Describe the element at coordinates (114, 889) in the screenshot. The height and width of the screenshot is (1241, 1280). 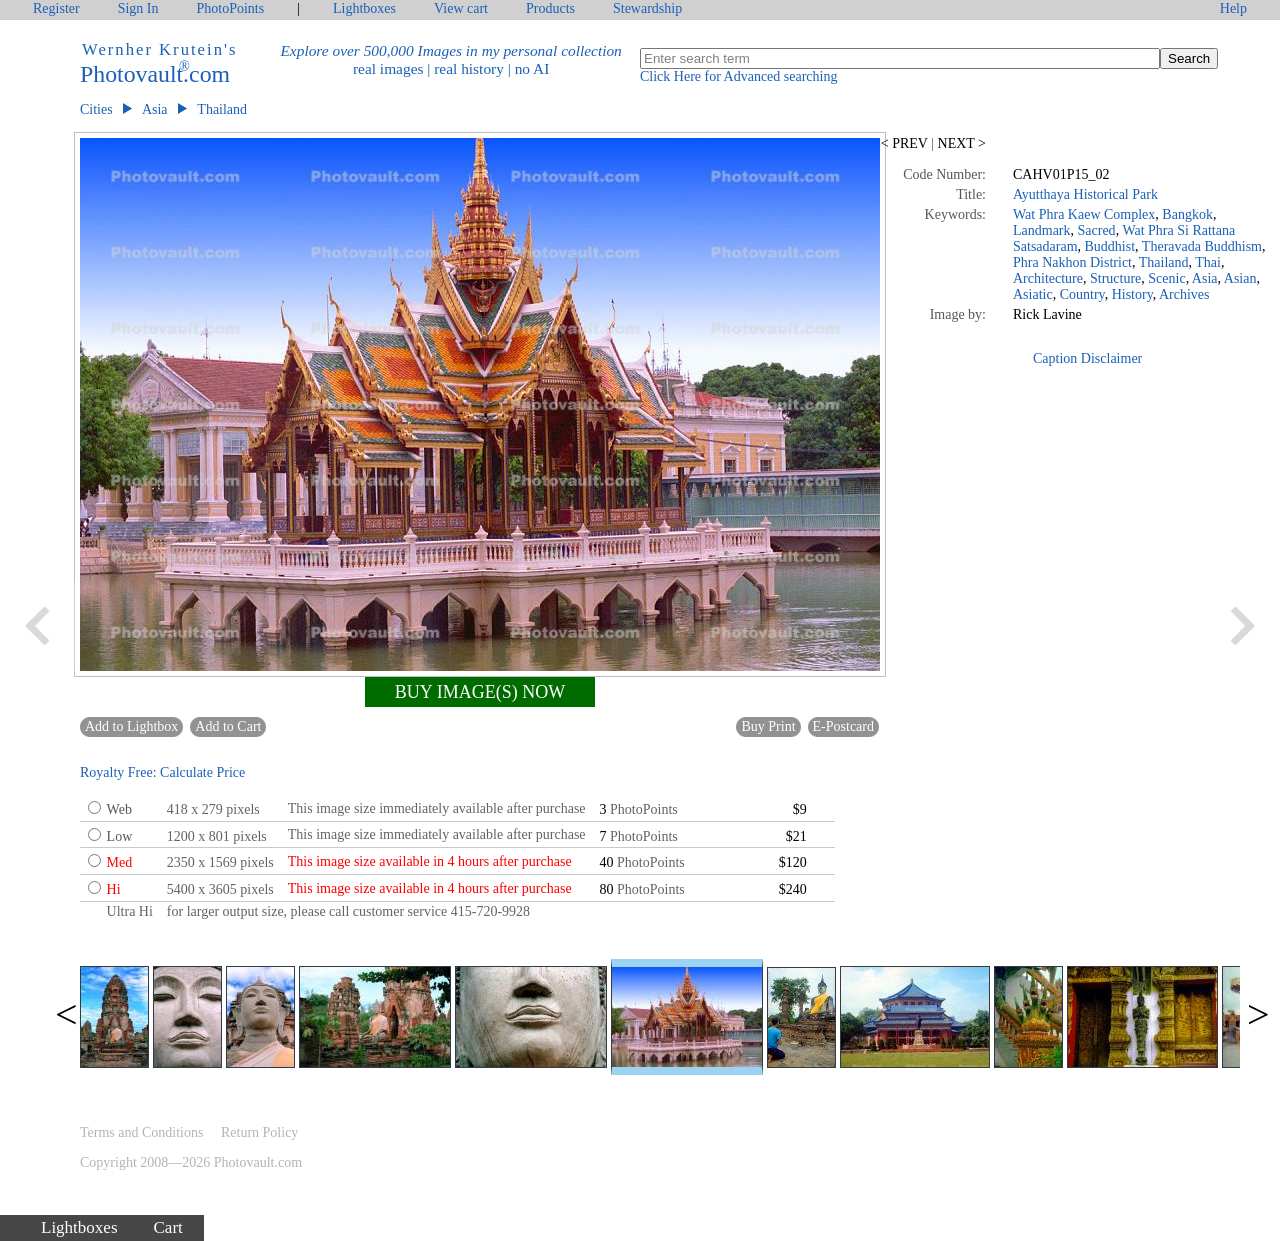
I see `Hi` at that location.